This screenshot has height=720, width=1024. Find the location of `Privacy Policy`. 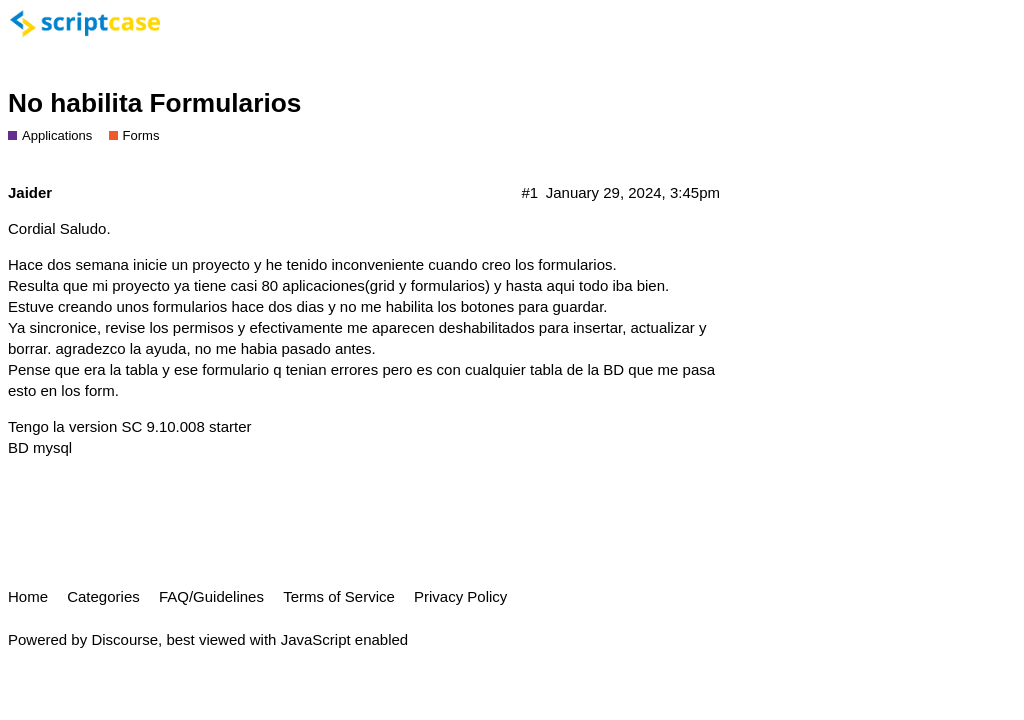

Privacy Policy is located at coordinates (460, 596).